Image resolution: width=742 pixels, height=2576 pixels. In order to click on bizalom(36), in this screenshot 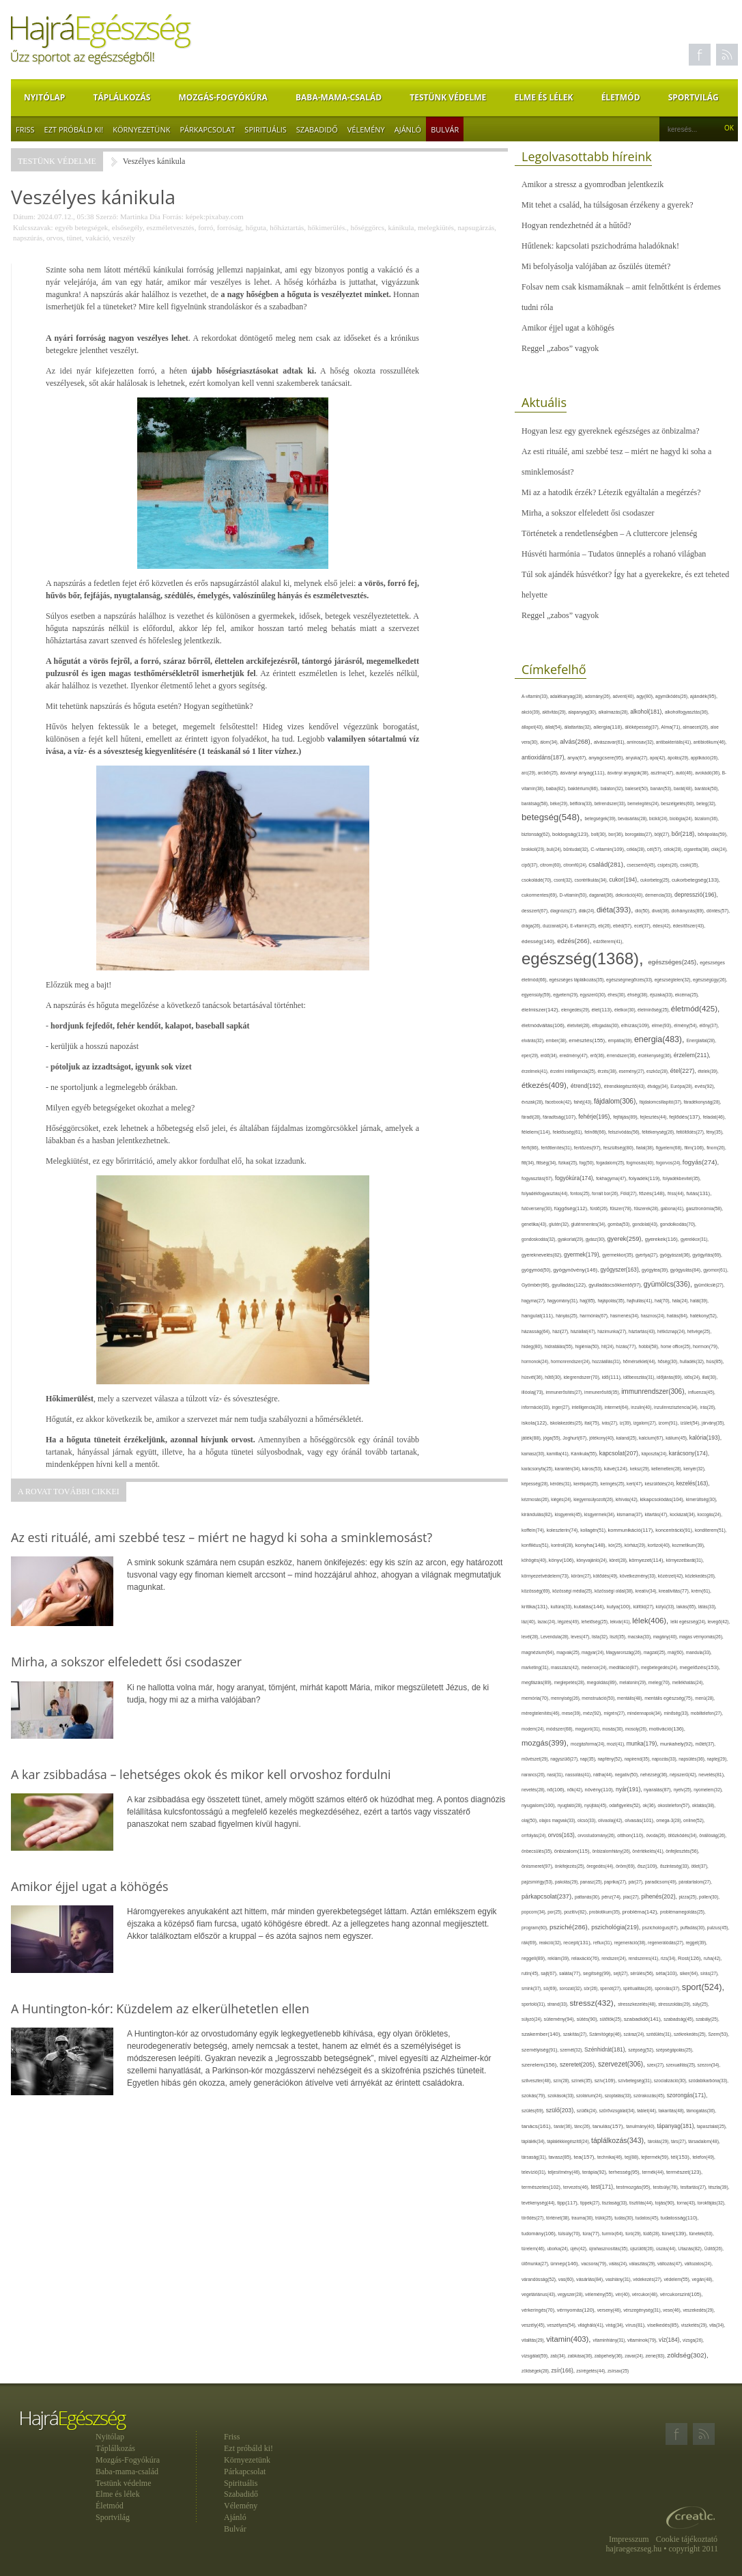, I will do `click(706, 818)`.